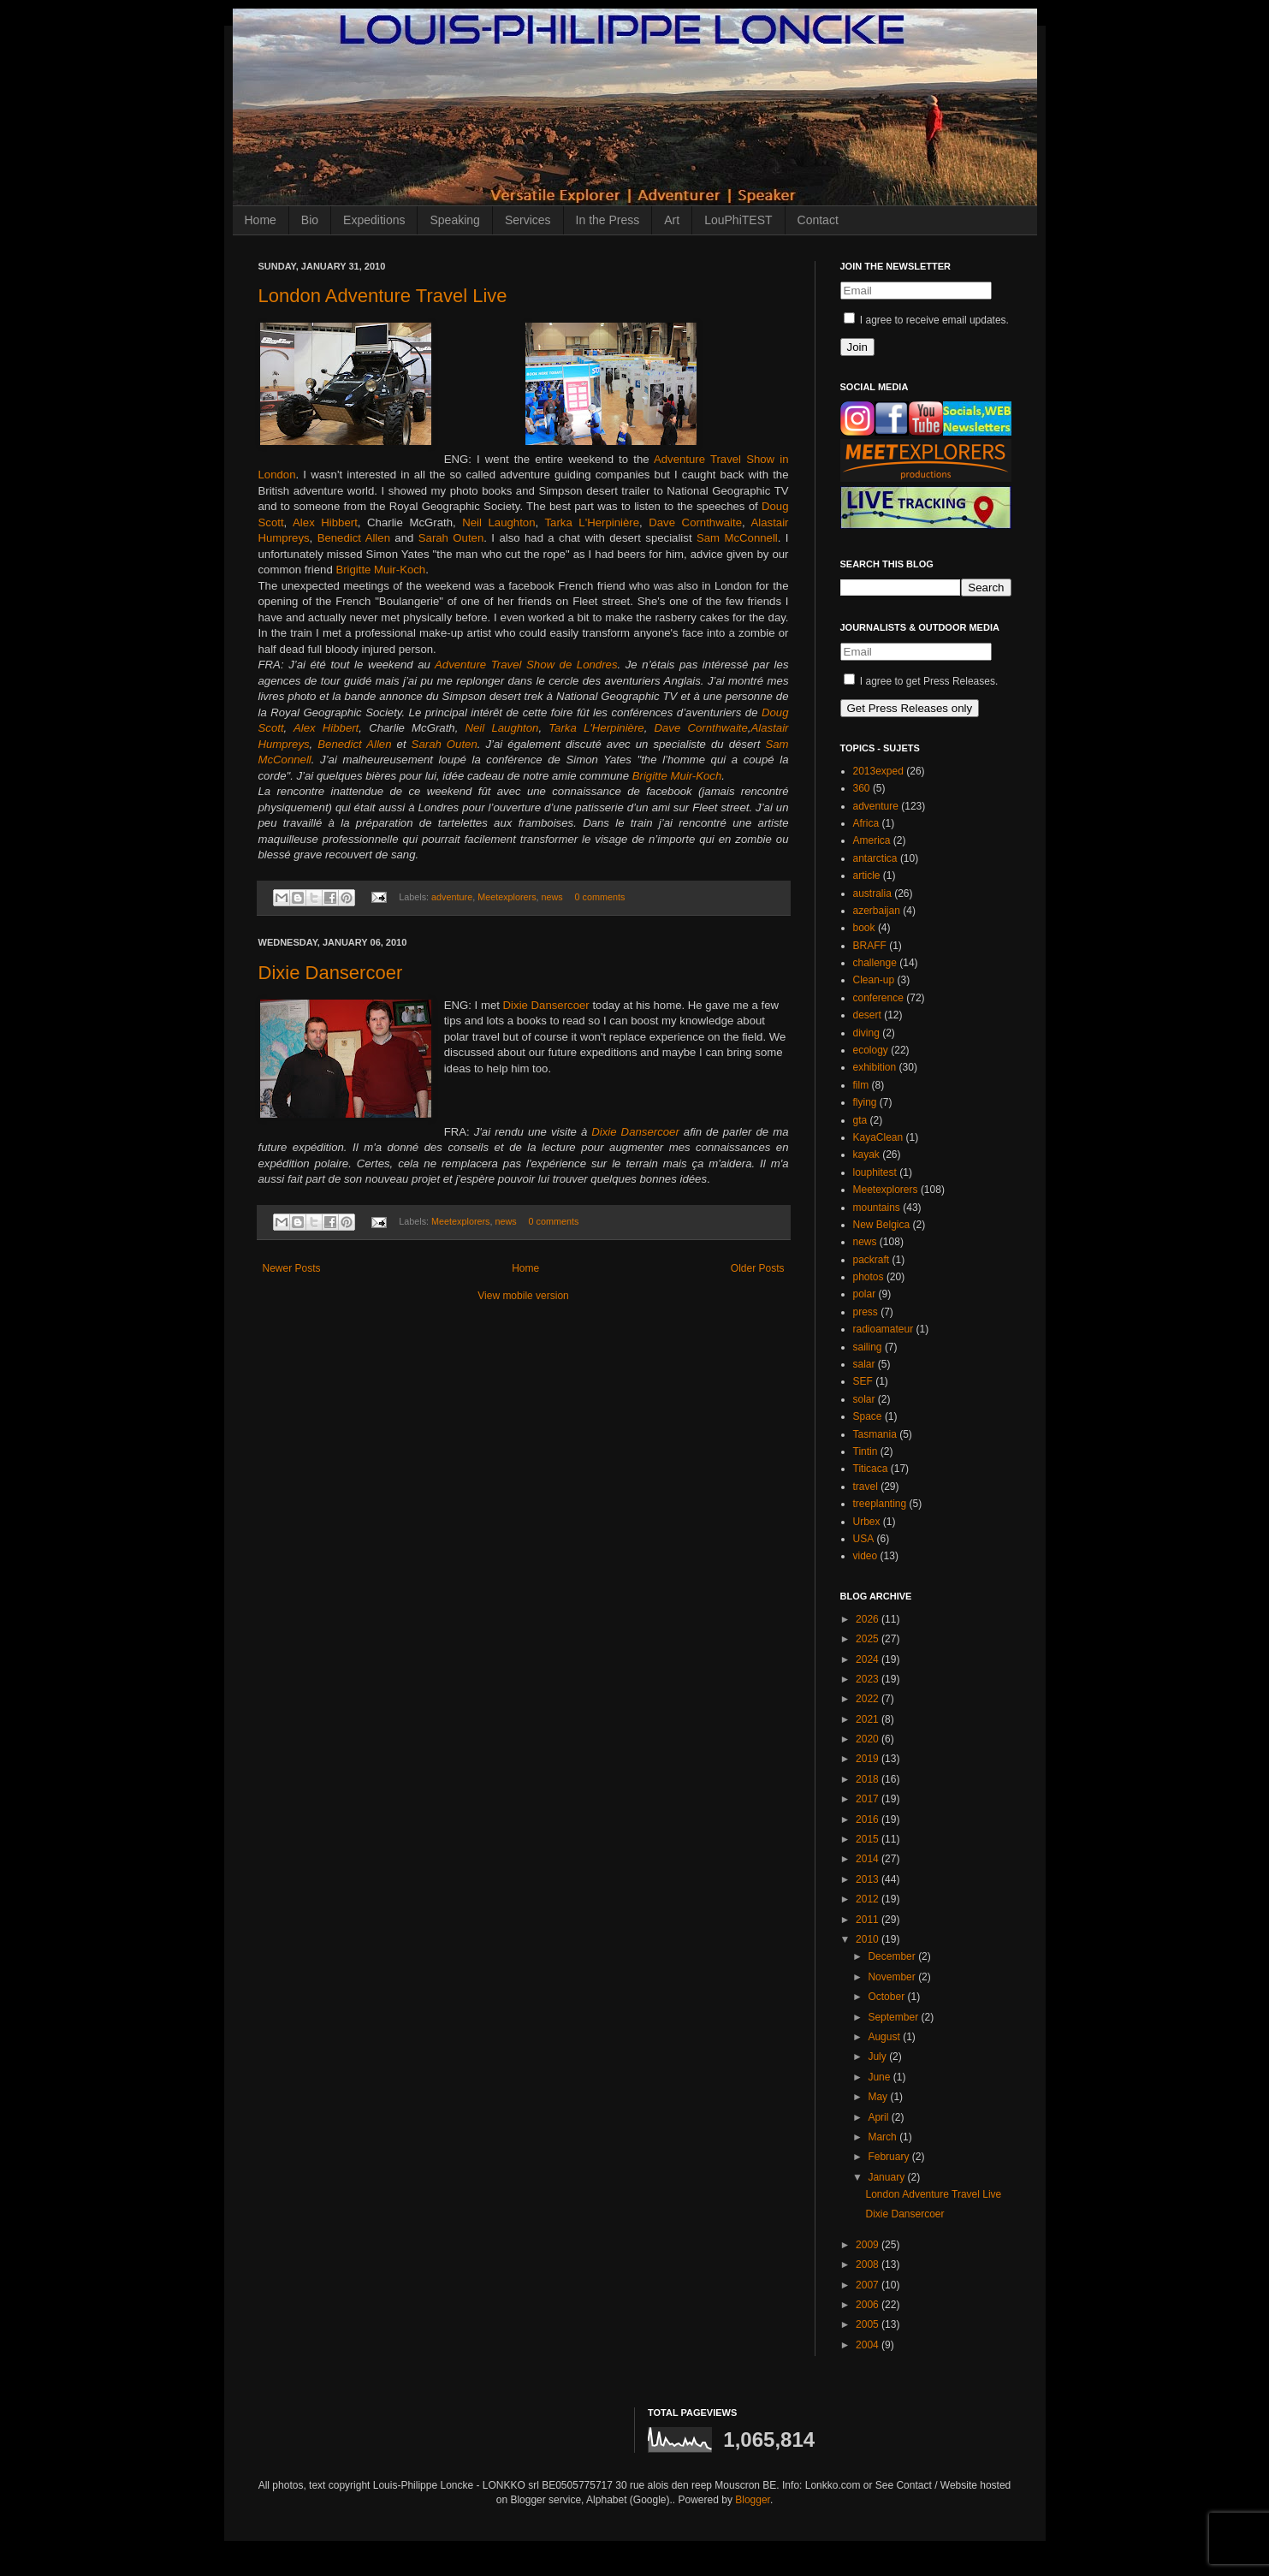 This screenshot has width=1269, height=2576. Describe the element at coordinates (451, 537) in the screenshot. I see `Sarah Outen` at that location.